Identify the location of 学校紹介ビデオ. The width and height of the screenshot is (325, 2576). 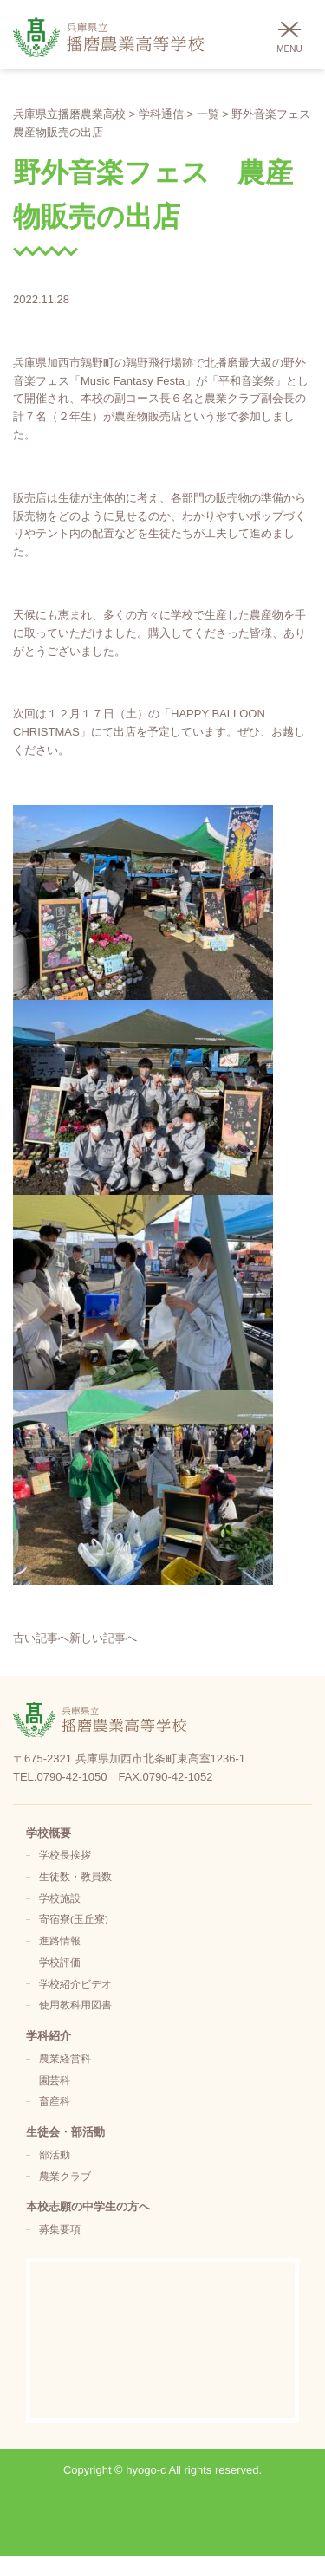
(75, 1983).